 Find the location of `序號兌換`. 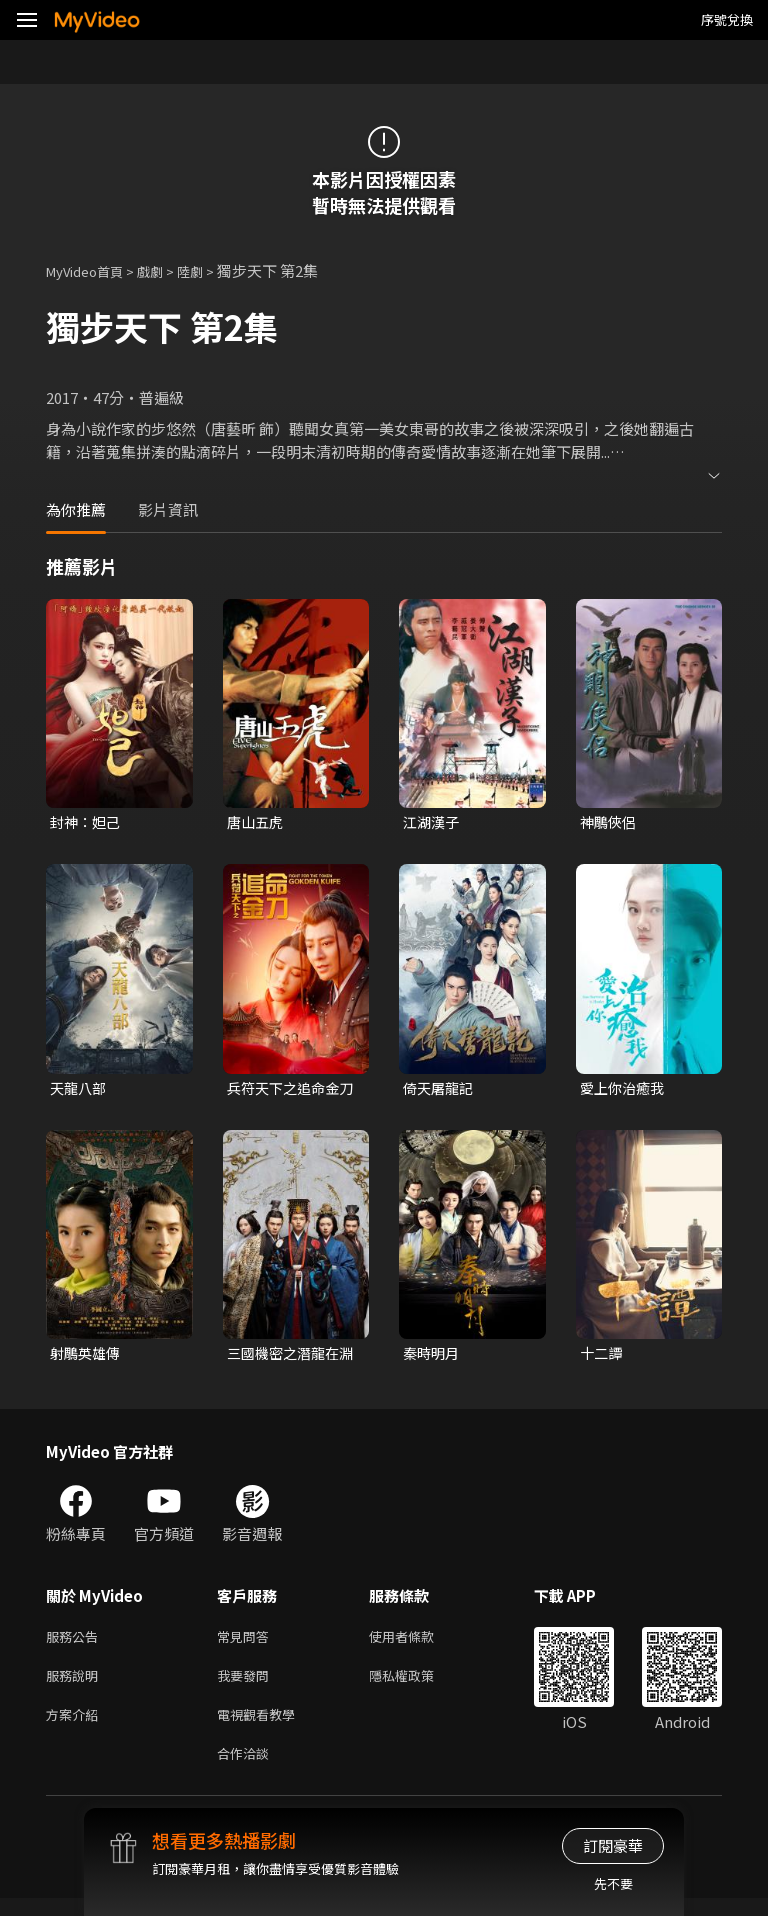

序號兌換 is located at coordinates (727, 19).